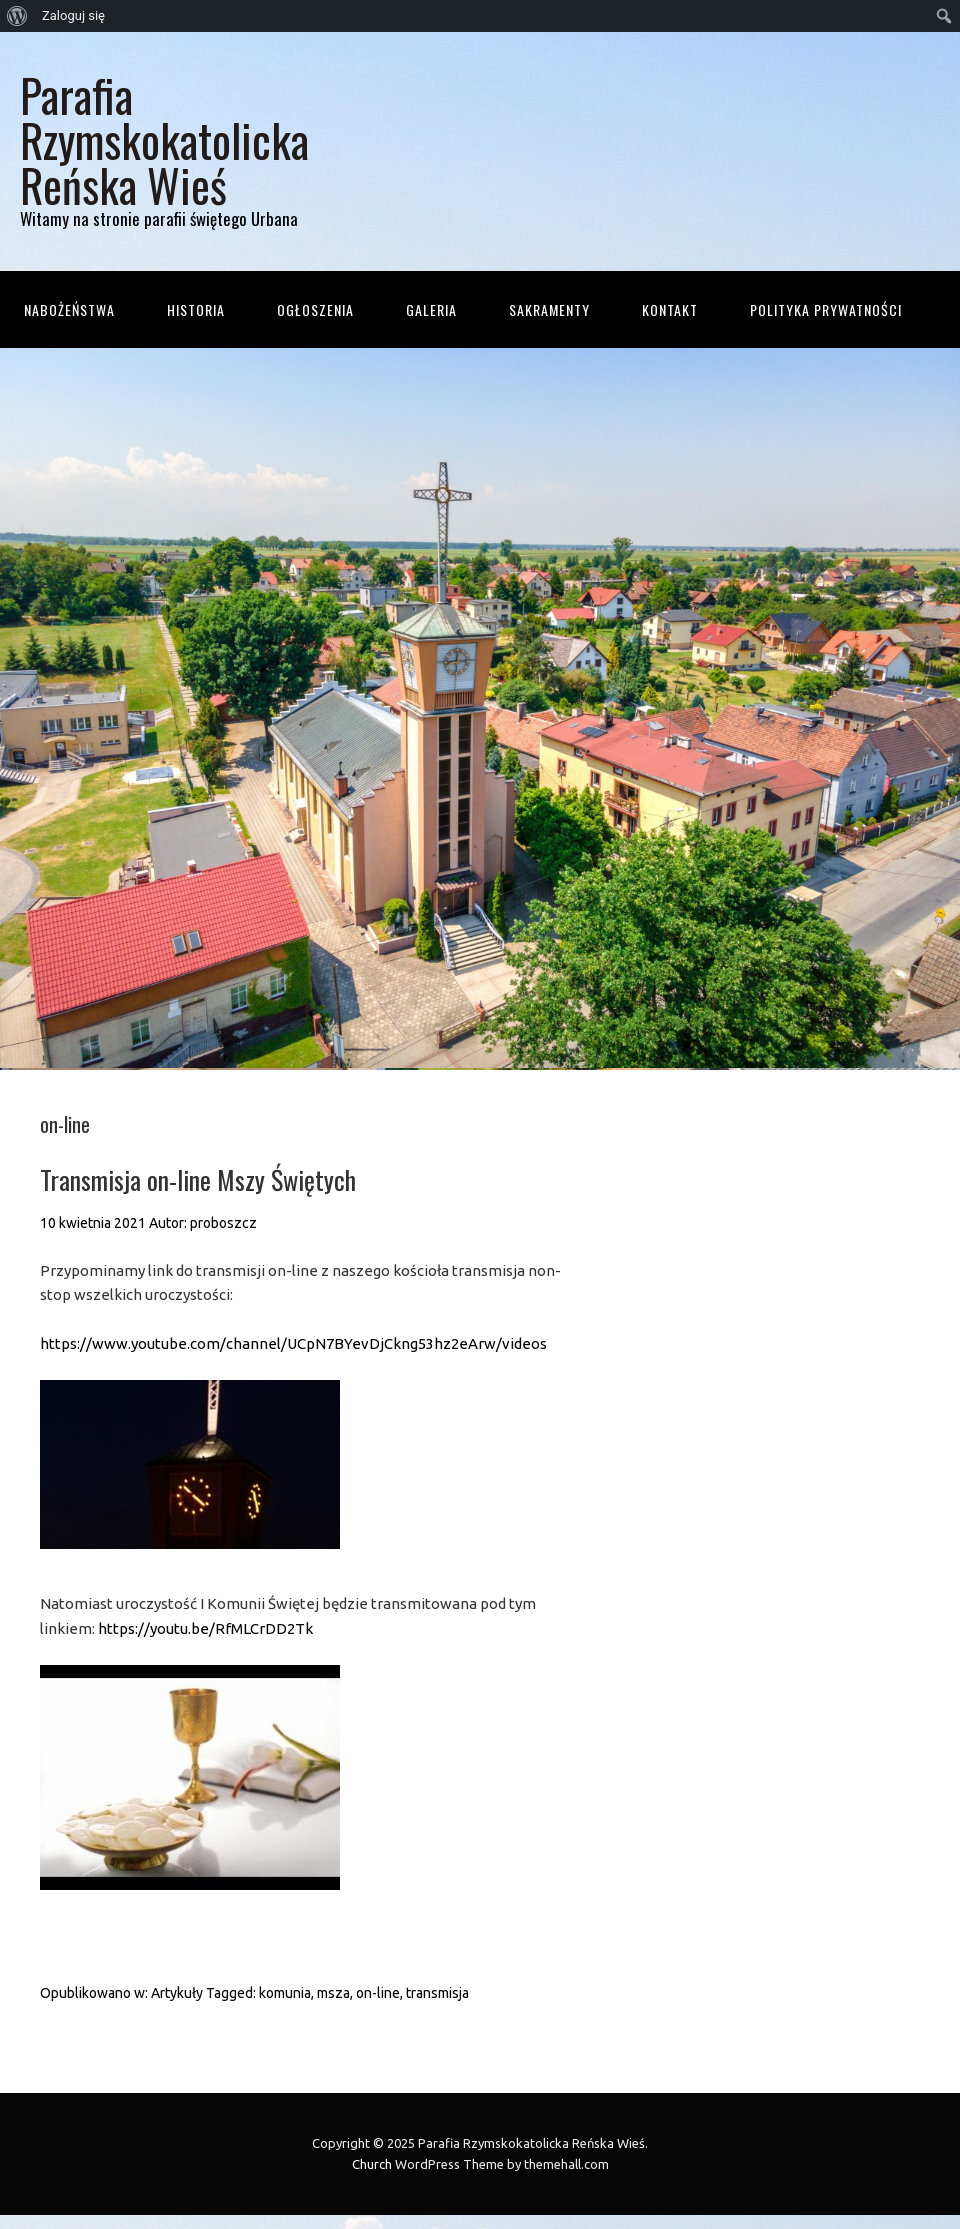 The height and width of the screenshot is (2229, 960). I want to click on Sakramenty, so click(549, 309).